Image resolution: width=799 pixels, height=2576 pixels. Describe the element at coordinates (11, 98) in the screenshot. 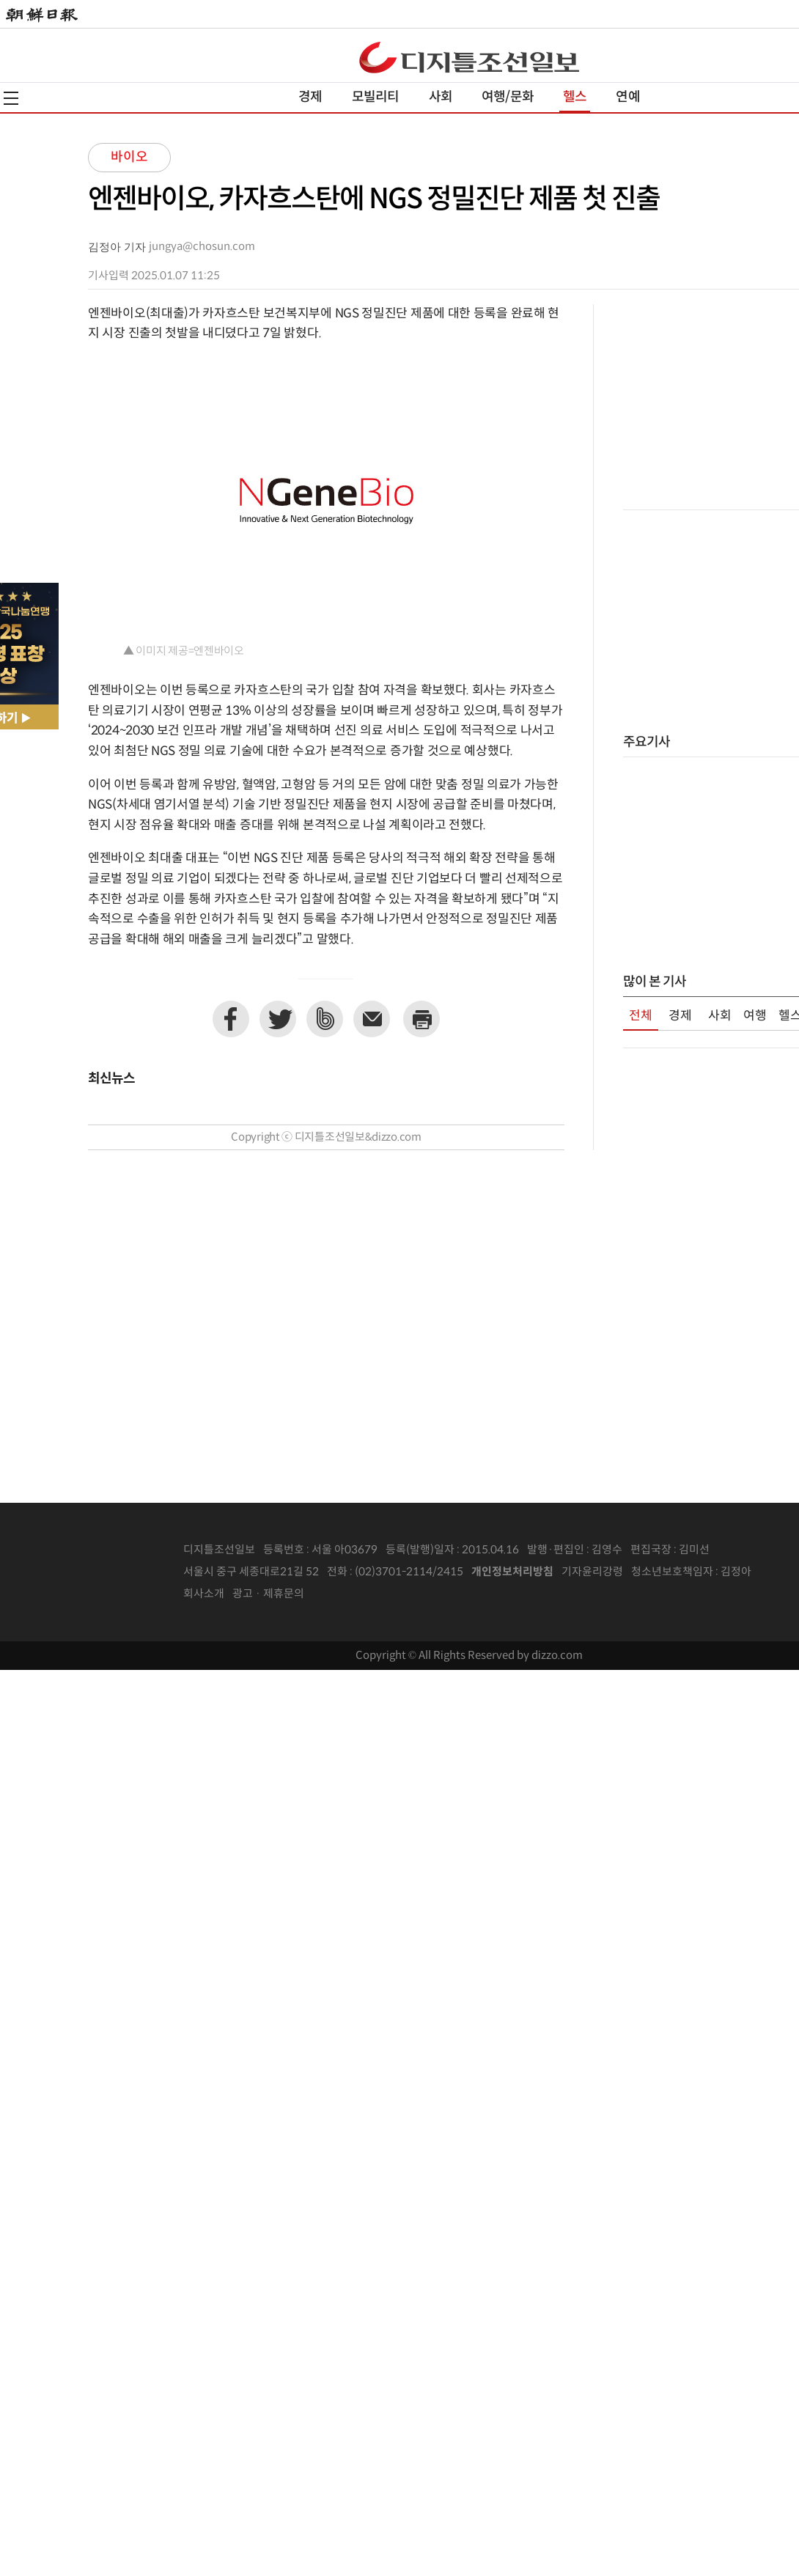

I see `전체메뉴열기,닫기` at that location.